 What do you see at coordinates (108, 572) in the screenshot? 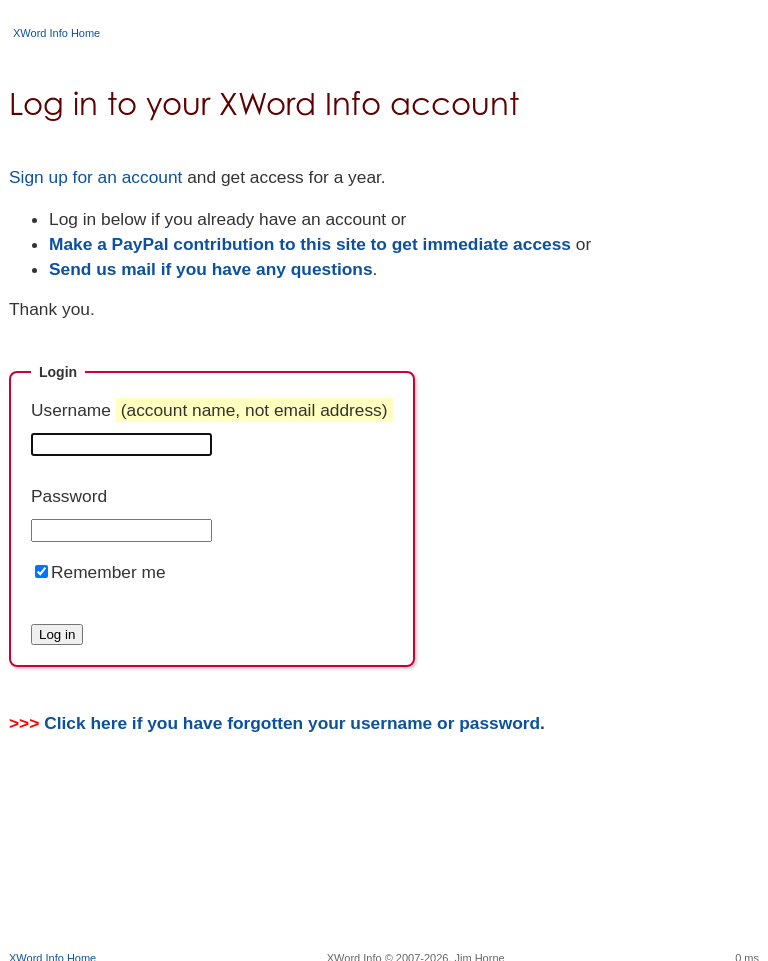
I see `Remember me` at bounding box center [108, 572].